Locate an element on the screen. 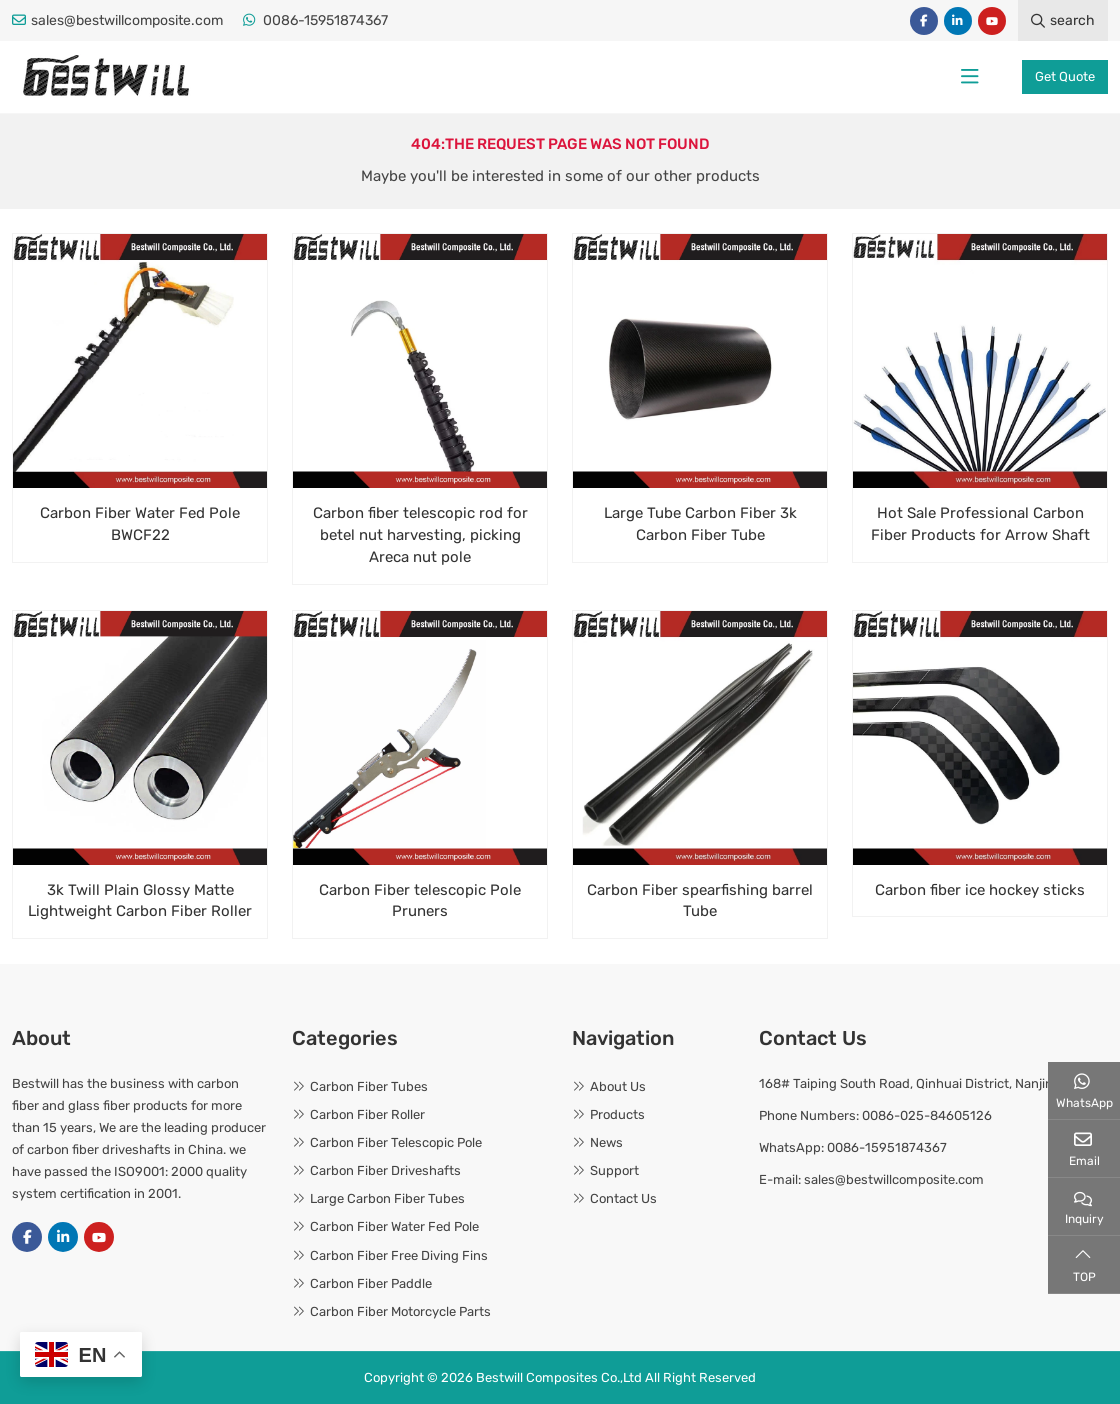  0086-15951874367 is located at coordinates (325, 20).